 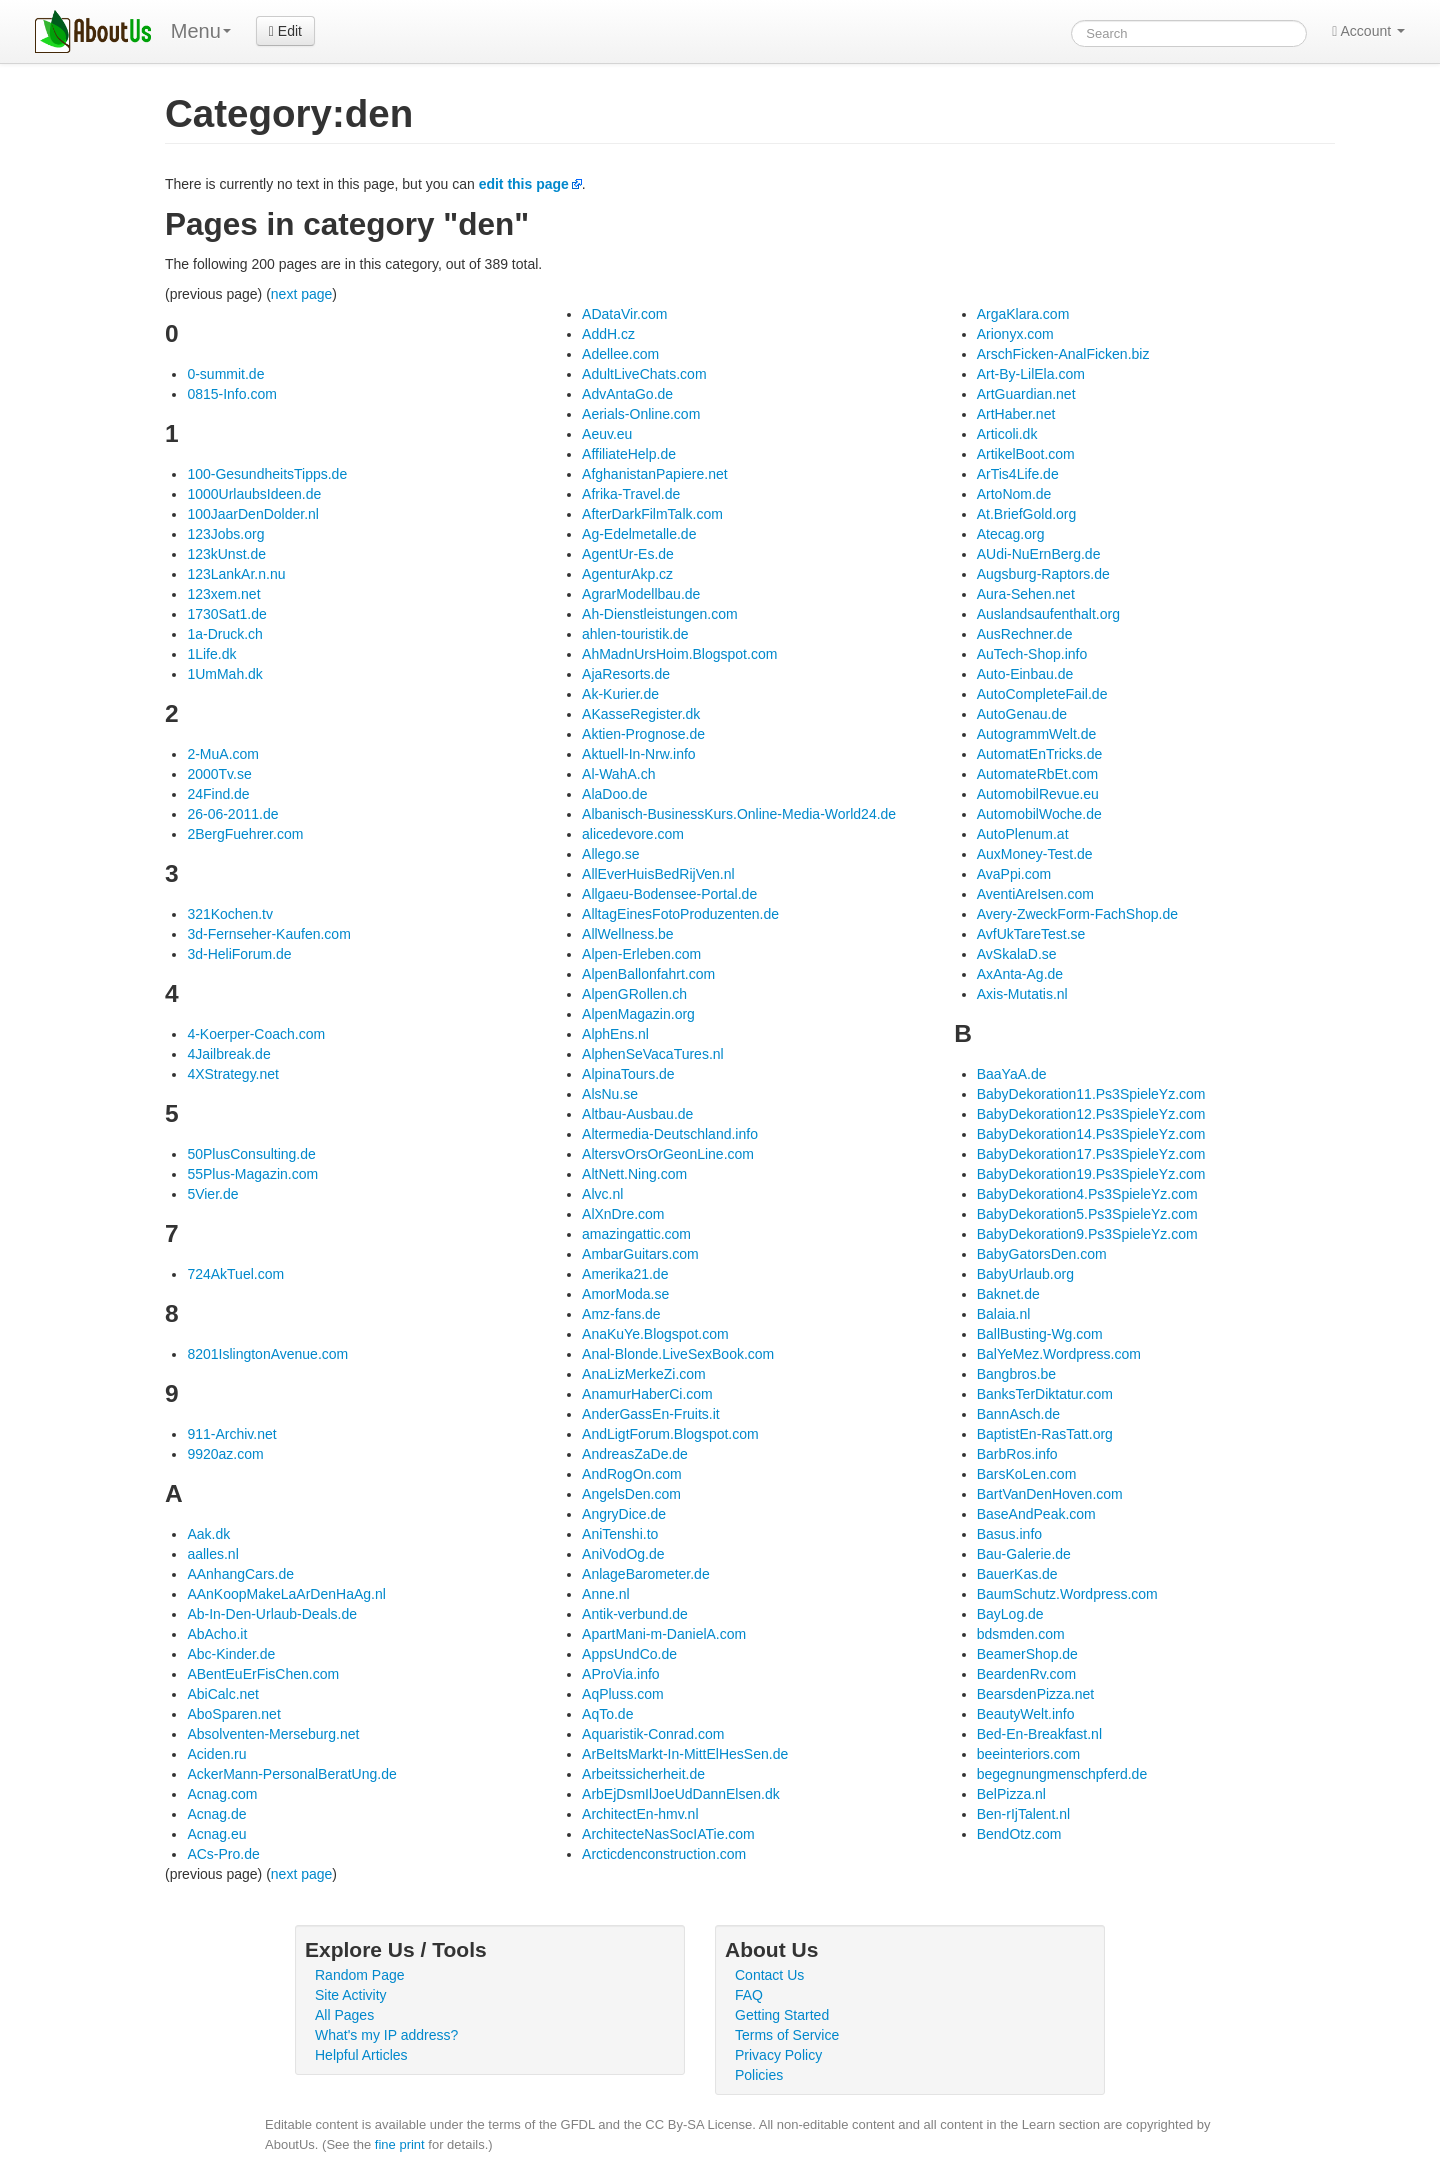 What do you see at coordinates (1063, 354) in the screenshot?
I see `ArschFicken-AnalFicken.biz` at bounding box center [1063, 354].